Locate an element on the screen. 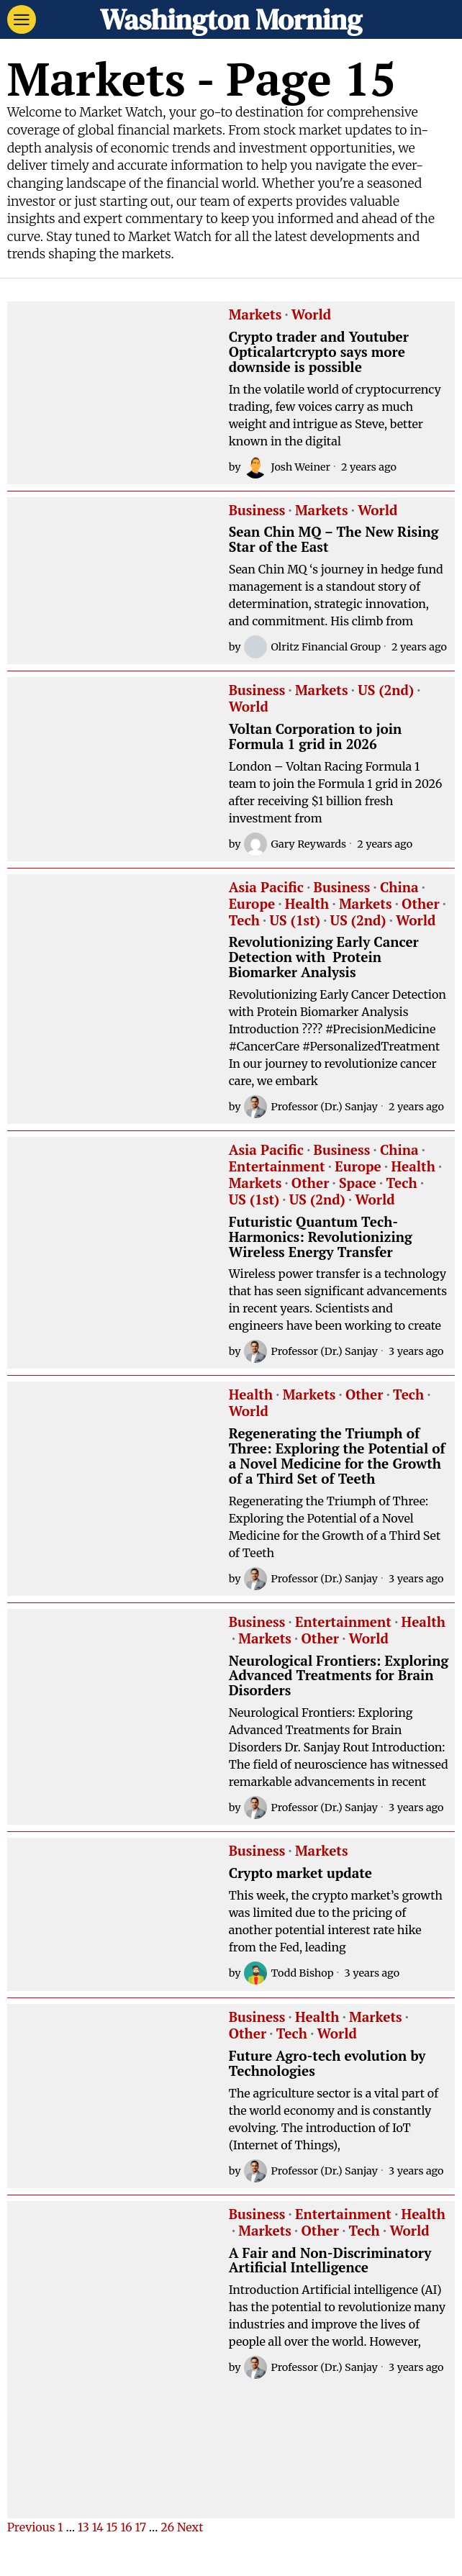 The width and height of the screenshot is (462, 2576). US (2nd) is located at coordinates (386, 691).